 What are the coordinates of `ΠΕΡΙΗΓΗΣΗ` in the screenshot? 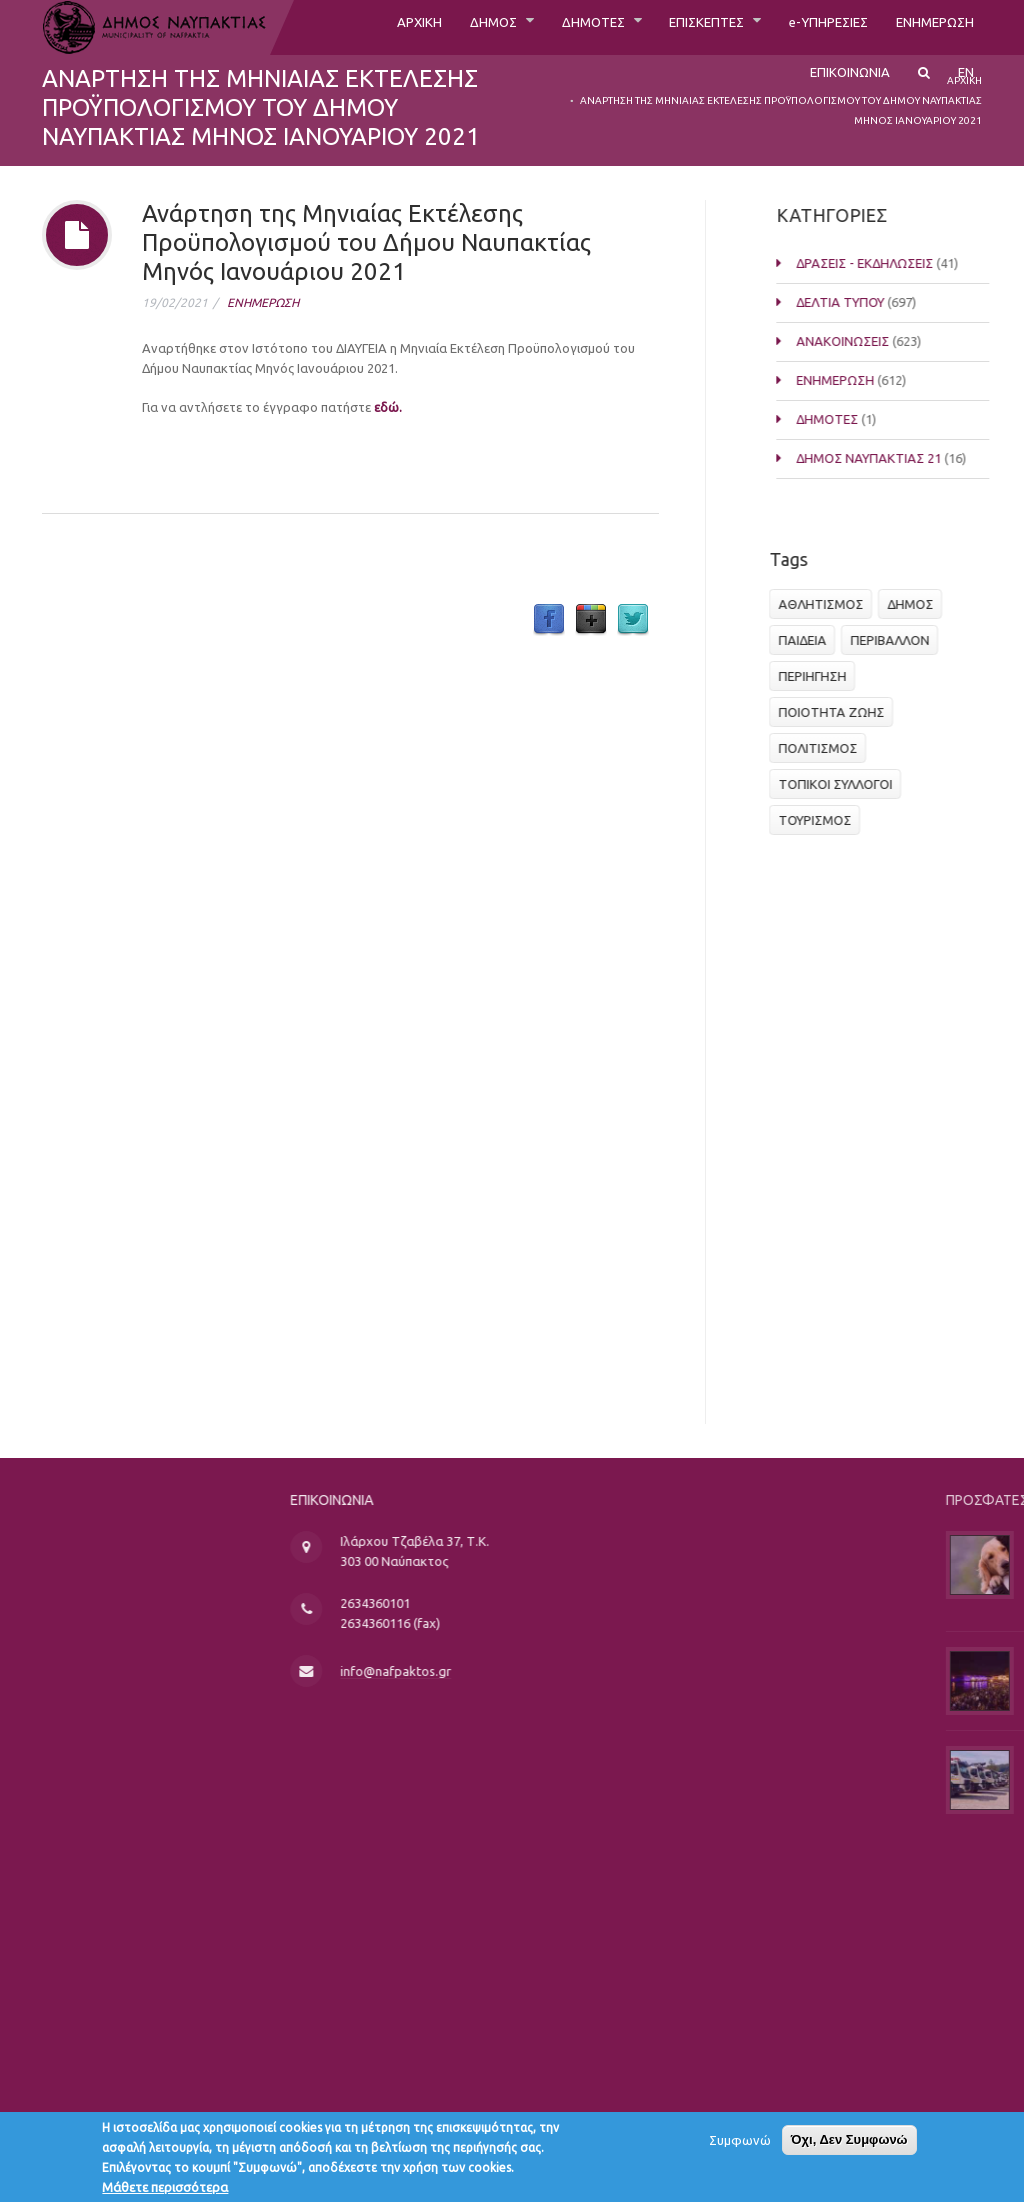 It's located at (818, 676).